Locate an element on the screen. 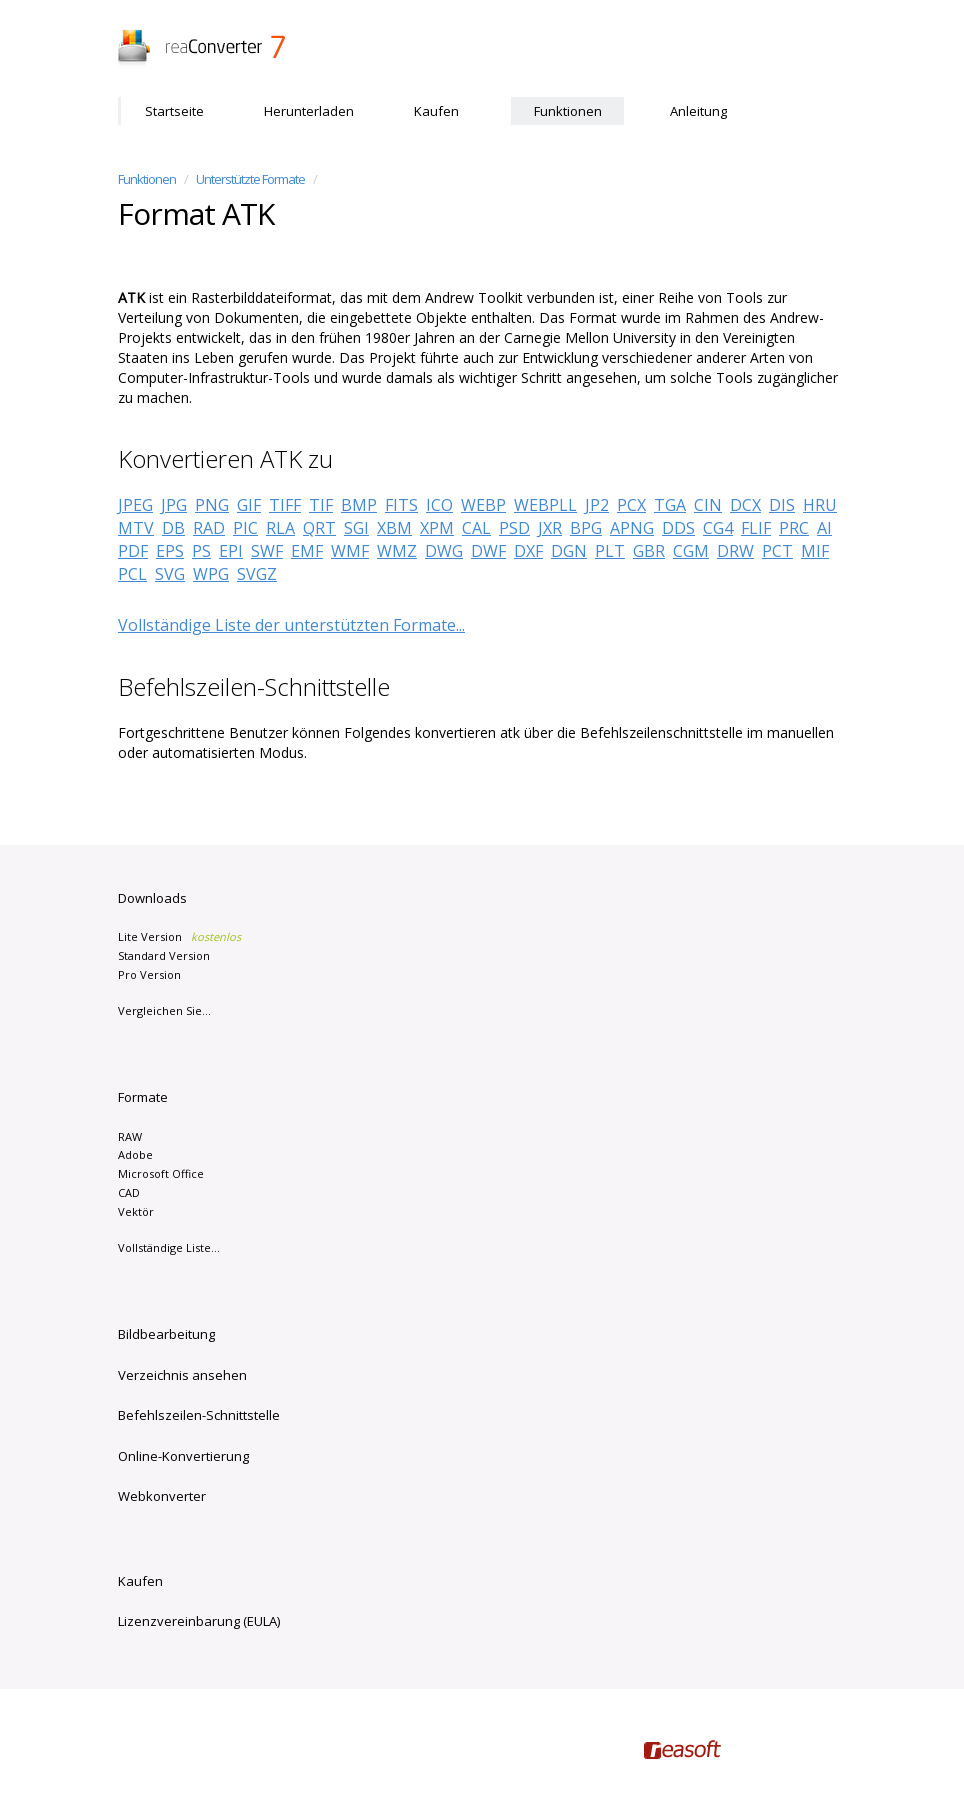 The image size is (964, 1810). DDS is located at coordinates (678, 528).